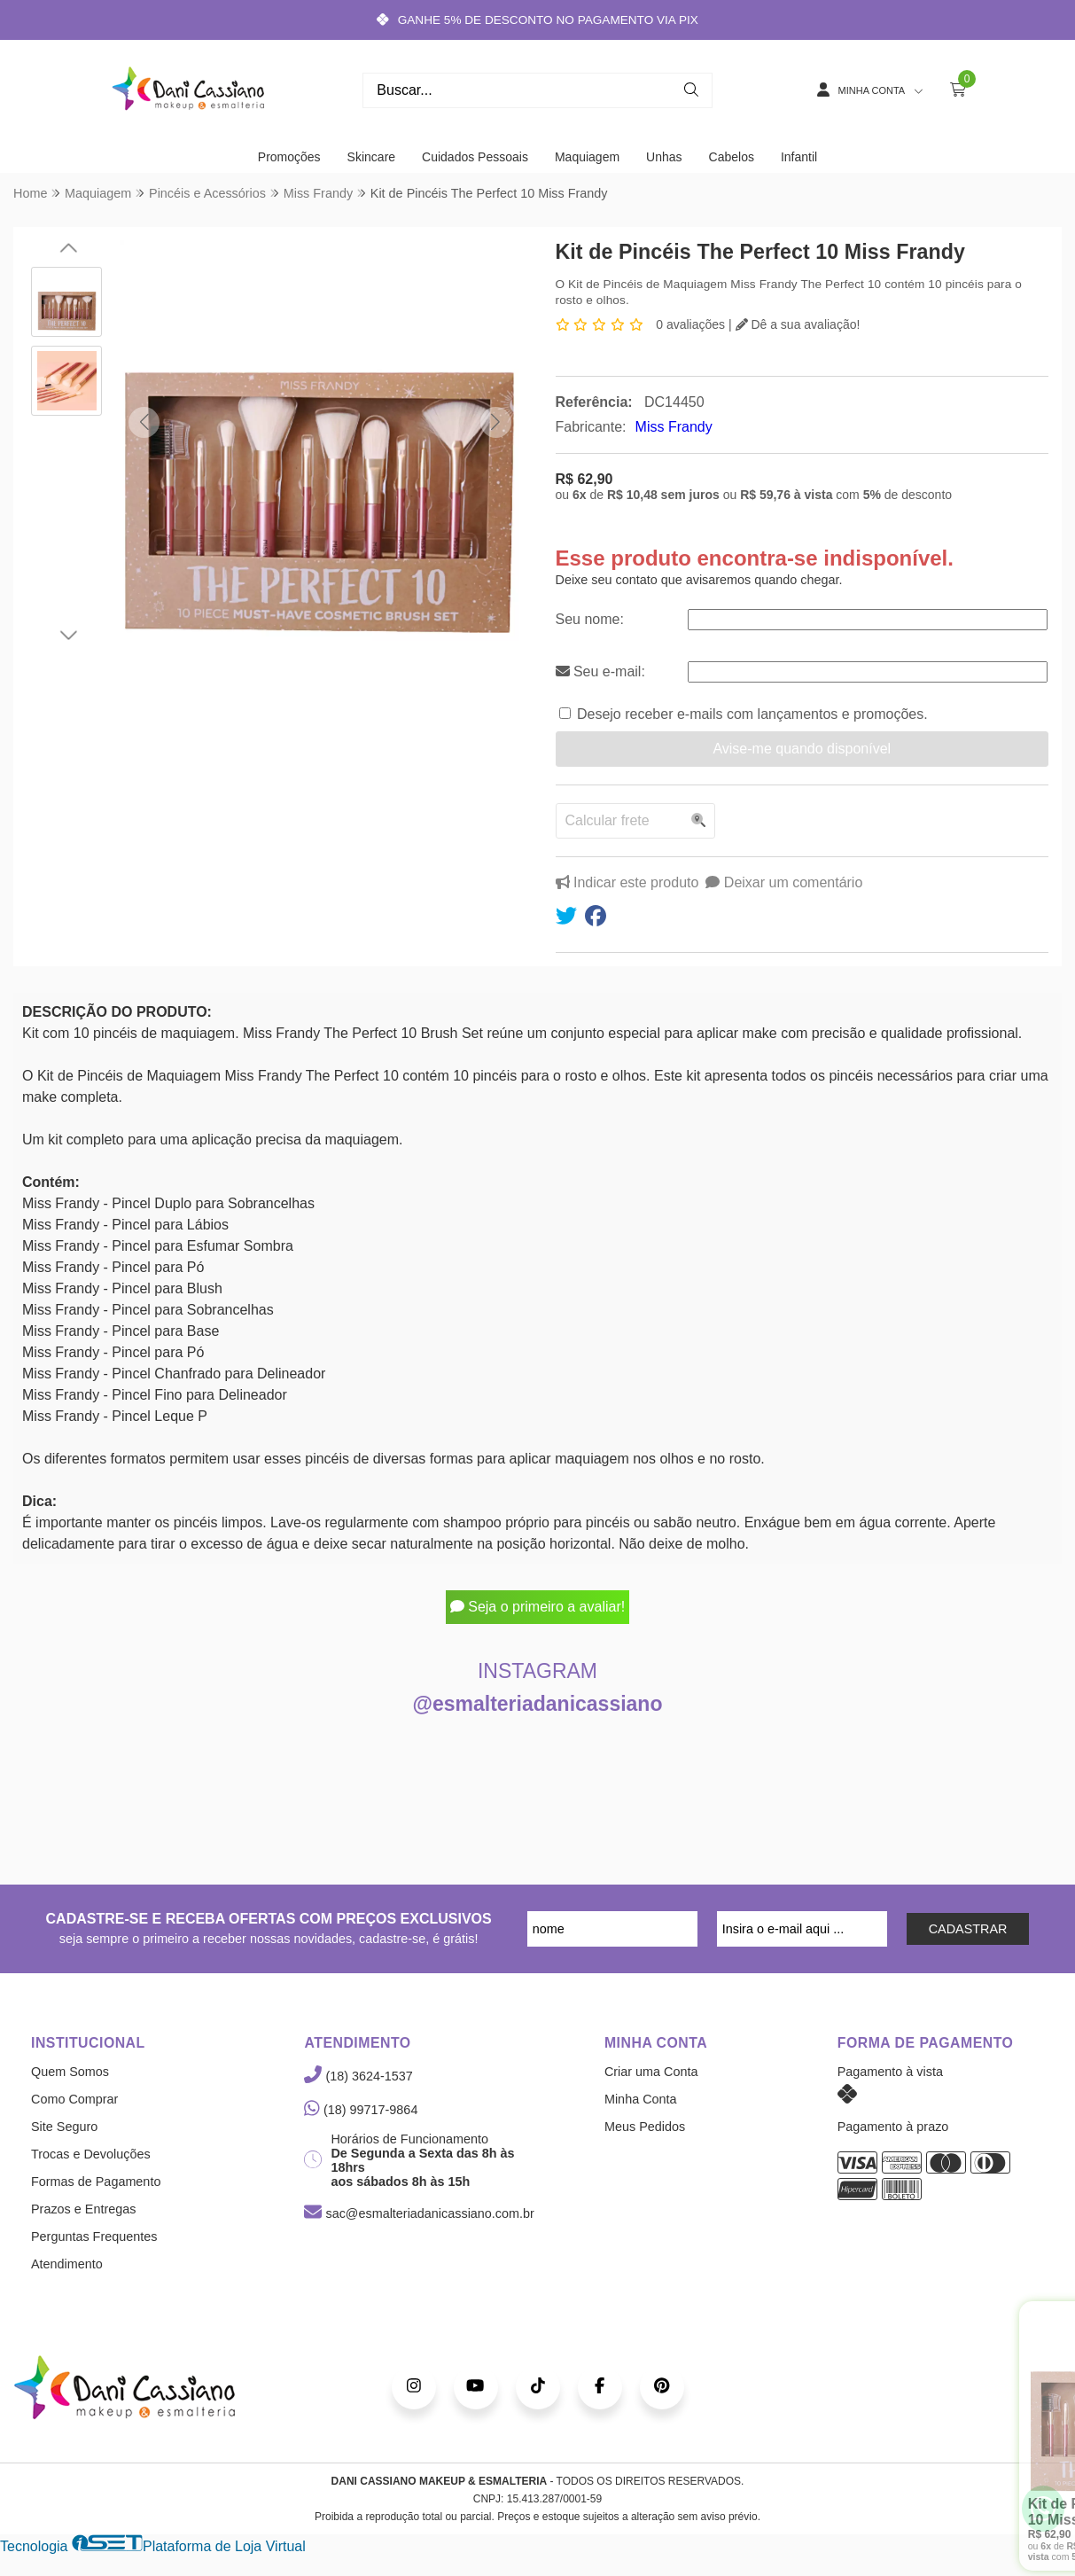  What do you see at coordinates (798, 324) in the screenshot?
I see `Dê a sua avaliação!` at bounding box center [798, 324].